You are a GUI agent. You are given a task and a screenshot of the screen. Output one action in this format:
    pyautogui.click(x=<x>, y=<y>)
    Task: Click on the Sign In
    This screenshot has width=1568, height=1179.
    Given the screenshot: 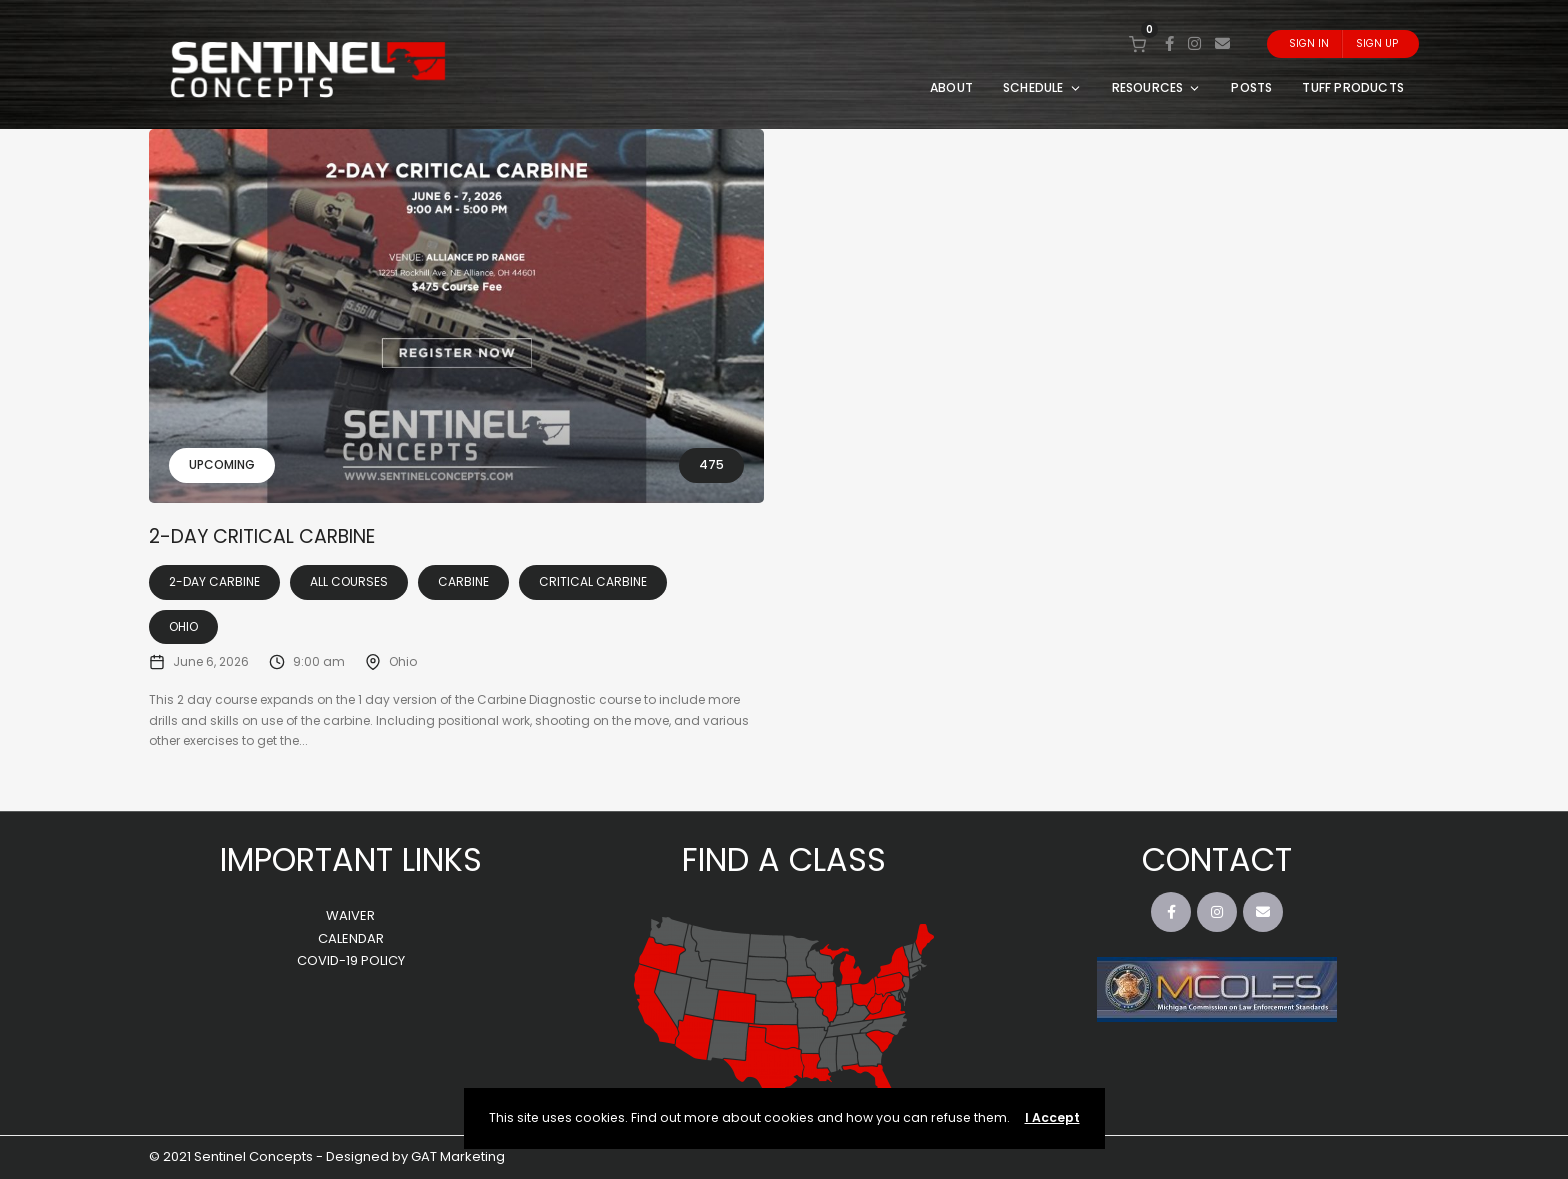 What is the action you would take?
    pyautogui.click(x=1309, y=43)
    